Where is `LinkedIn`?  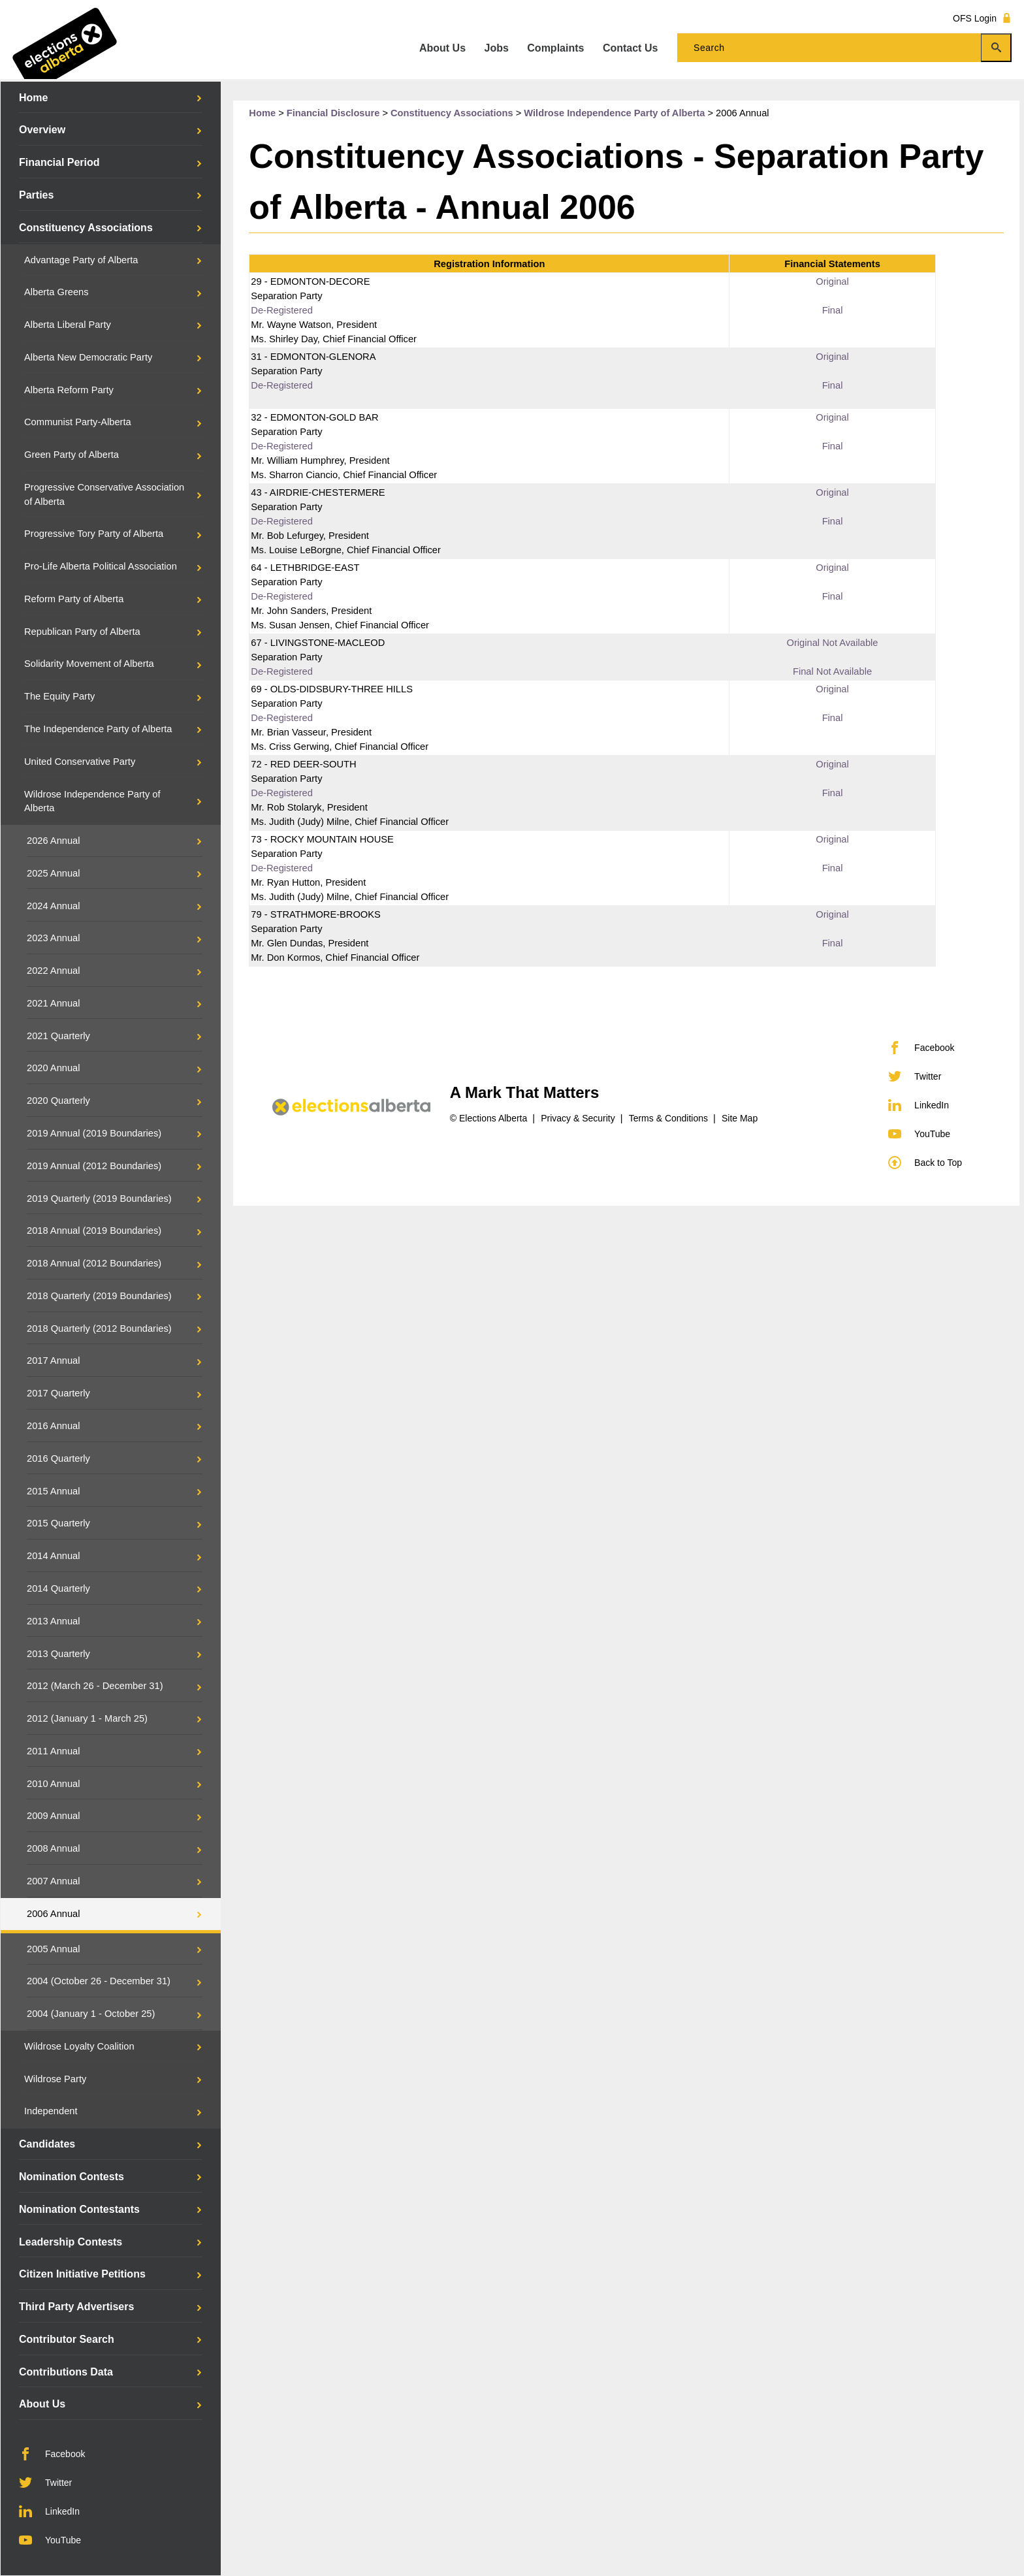
LinkedIn is located at coordinates (49, 2511).